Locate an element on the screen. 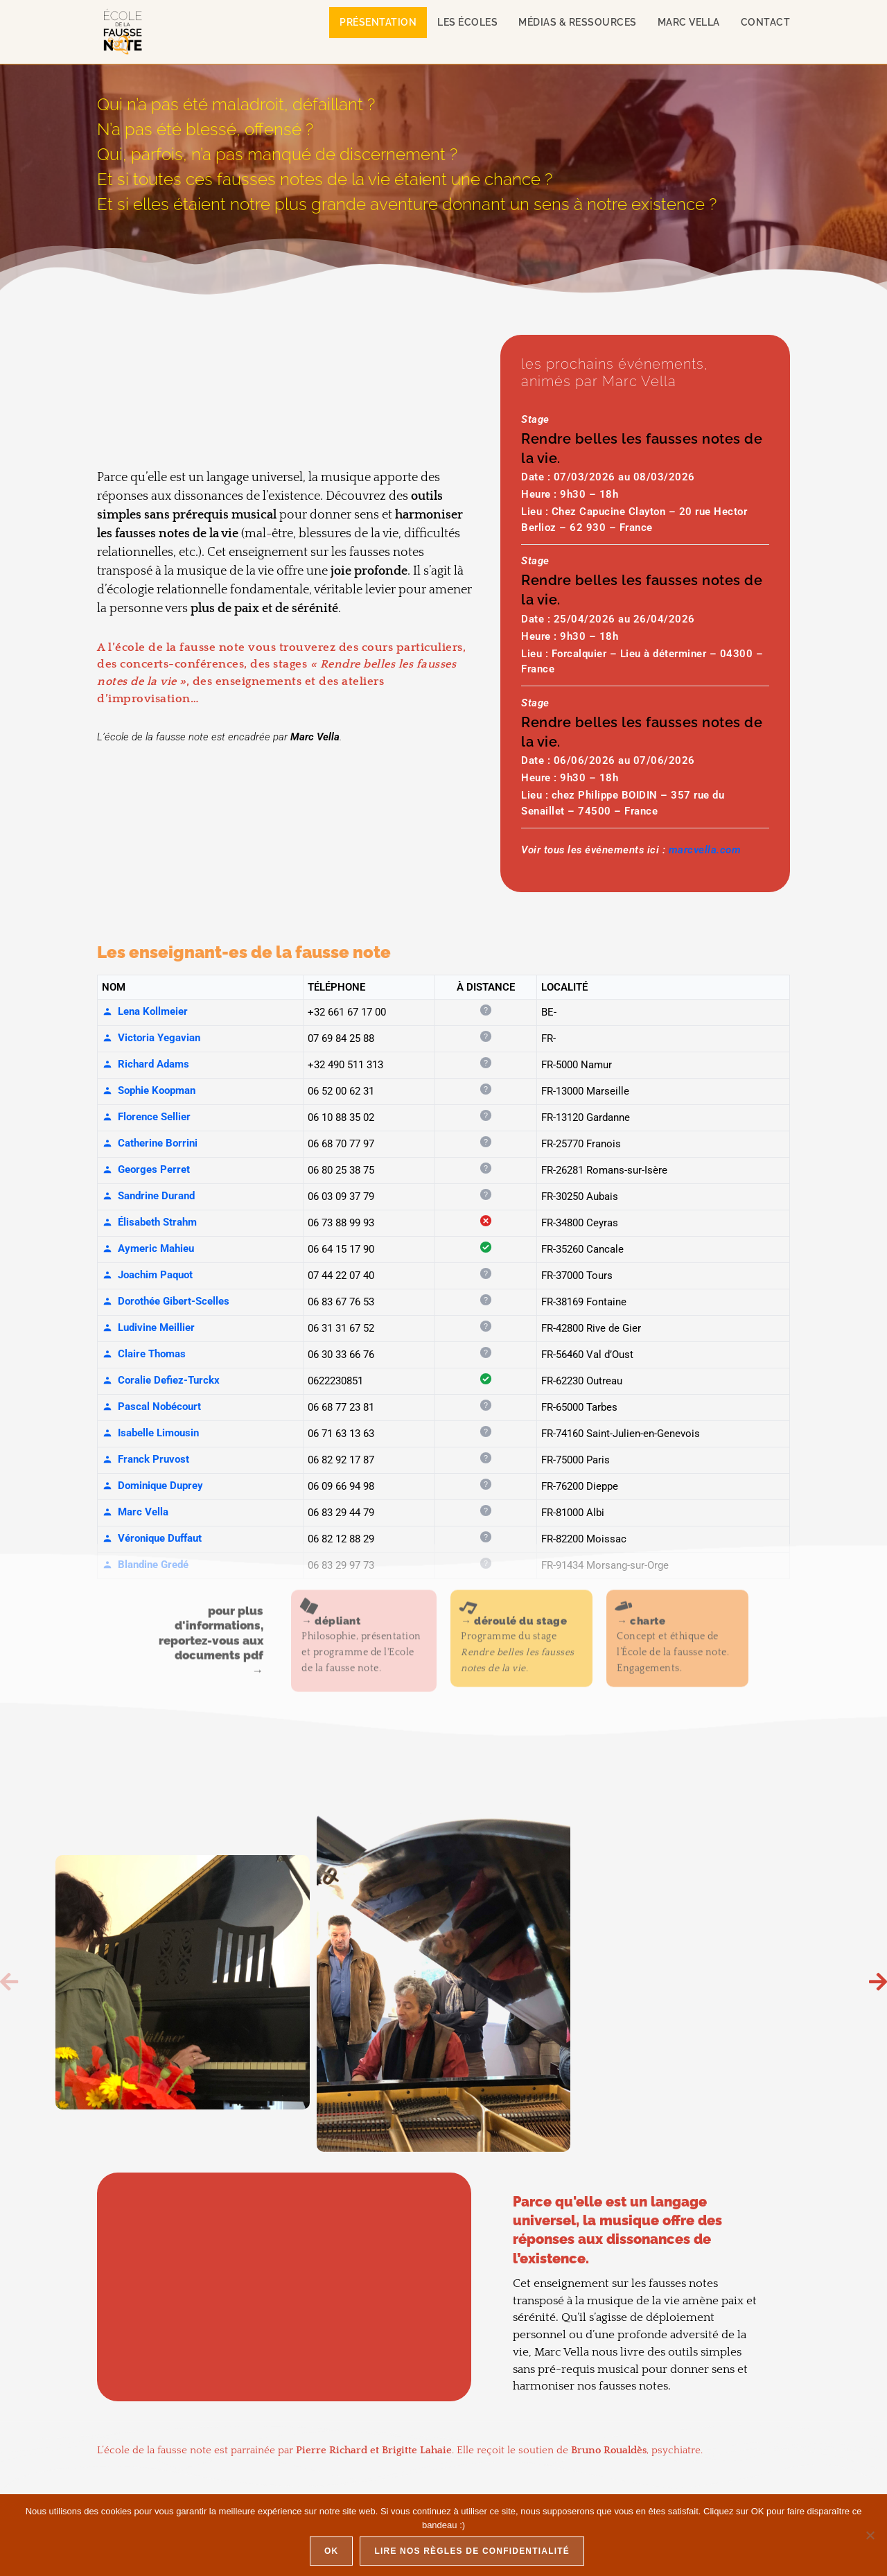 This screenshot has height=2576, width=887. +32 661 67 17 00 is located at coordinates (347, 1012).